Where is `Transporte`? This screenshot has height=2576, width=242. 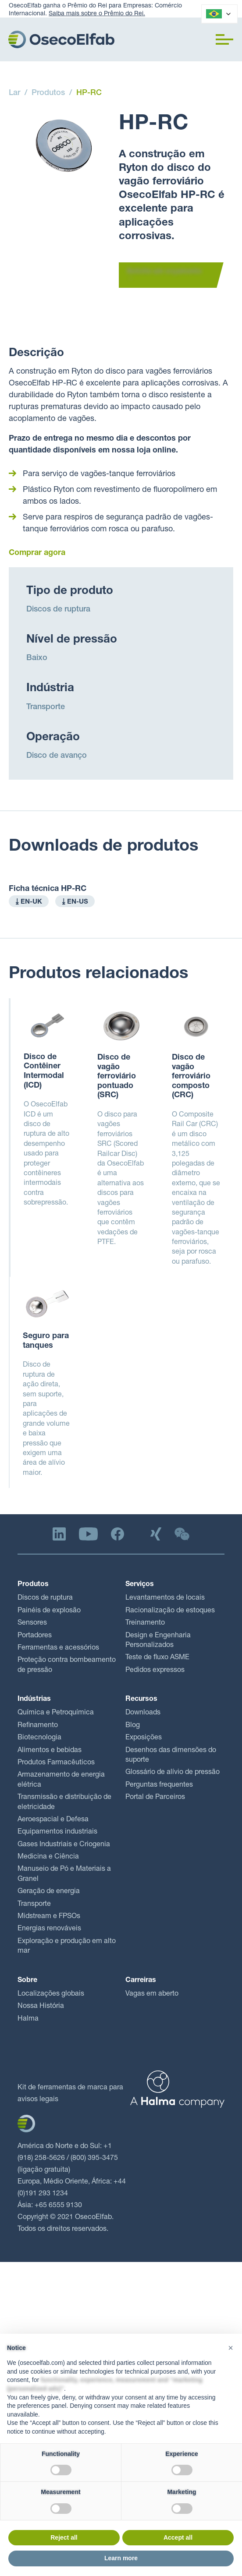
Transporte is located at coordinates (45, 707).